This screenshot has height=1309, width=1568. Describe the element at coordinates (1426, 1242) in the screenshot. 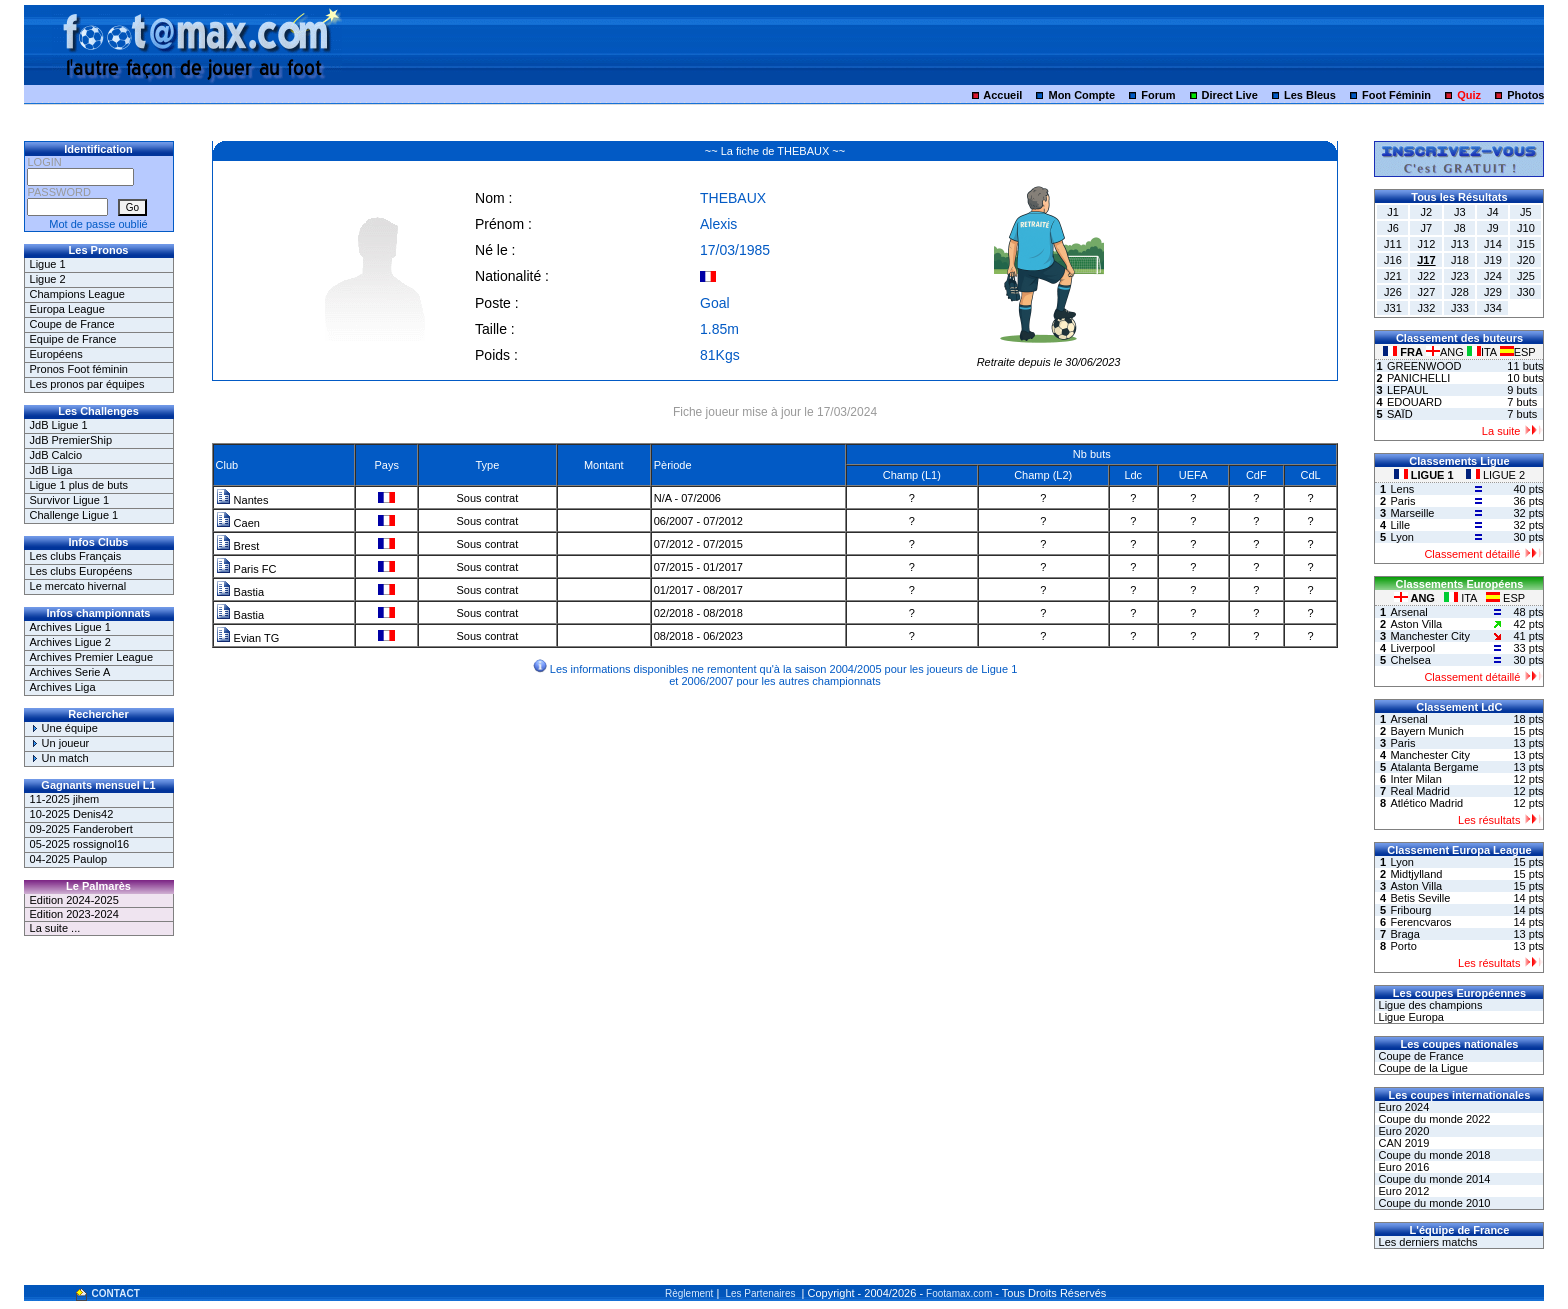

I see `Les derniers matchs` at that location.